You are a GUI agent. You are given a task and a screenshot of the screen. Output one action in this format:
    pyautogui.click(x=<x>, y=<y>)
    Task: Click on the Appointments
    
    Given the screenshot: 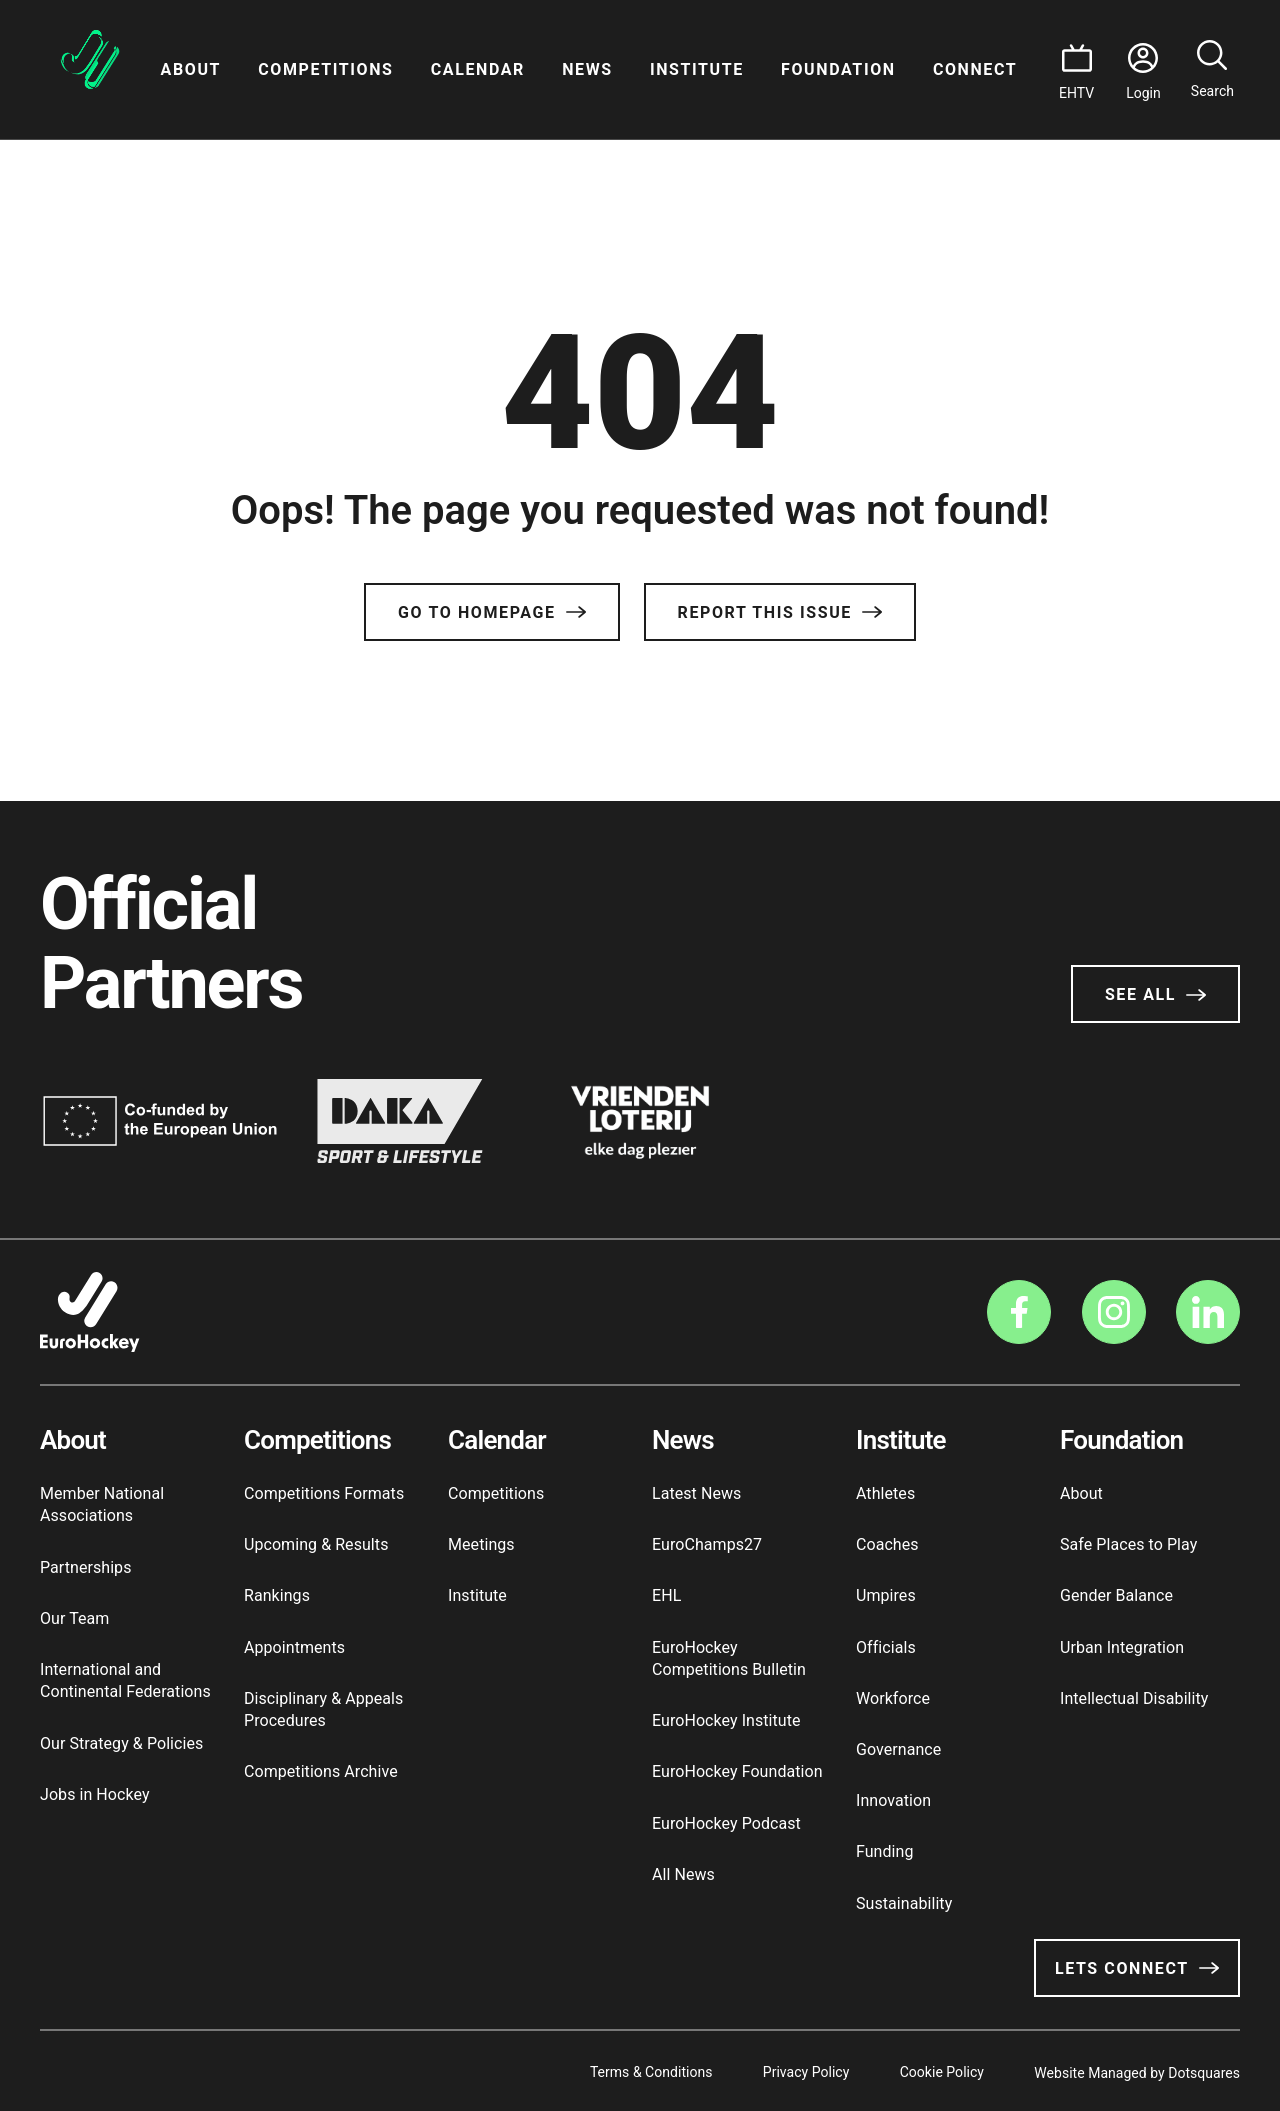 What is the action you would take?
    pyautogui.click(x=294, y=1647)
    